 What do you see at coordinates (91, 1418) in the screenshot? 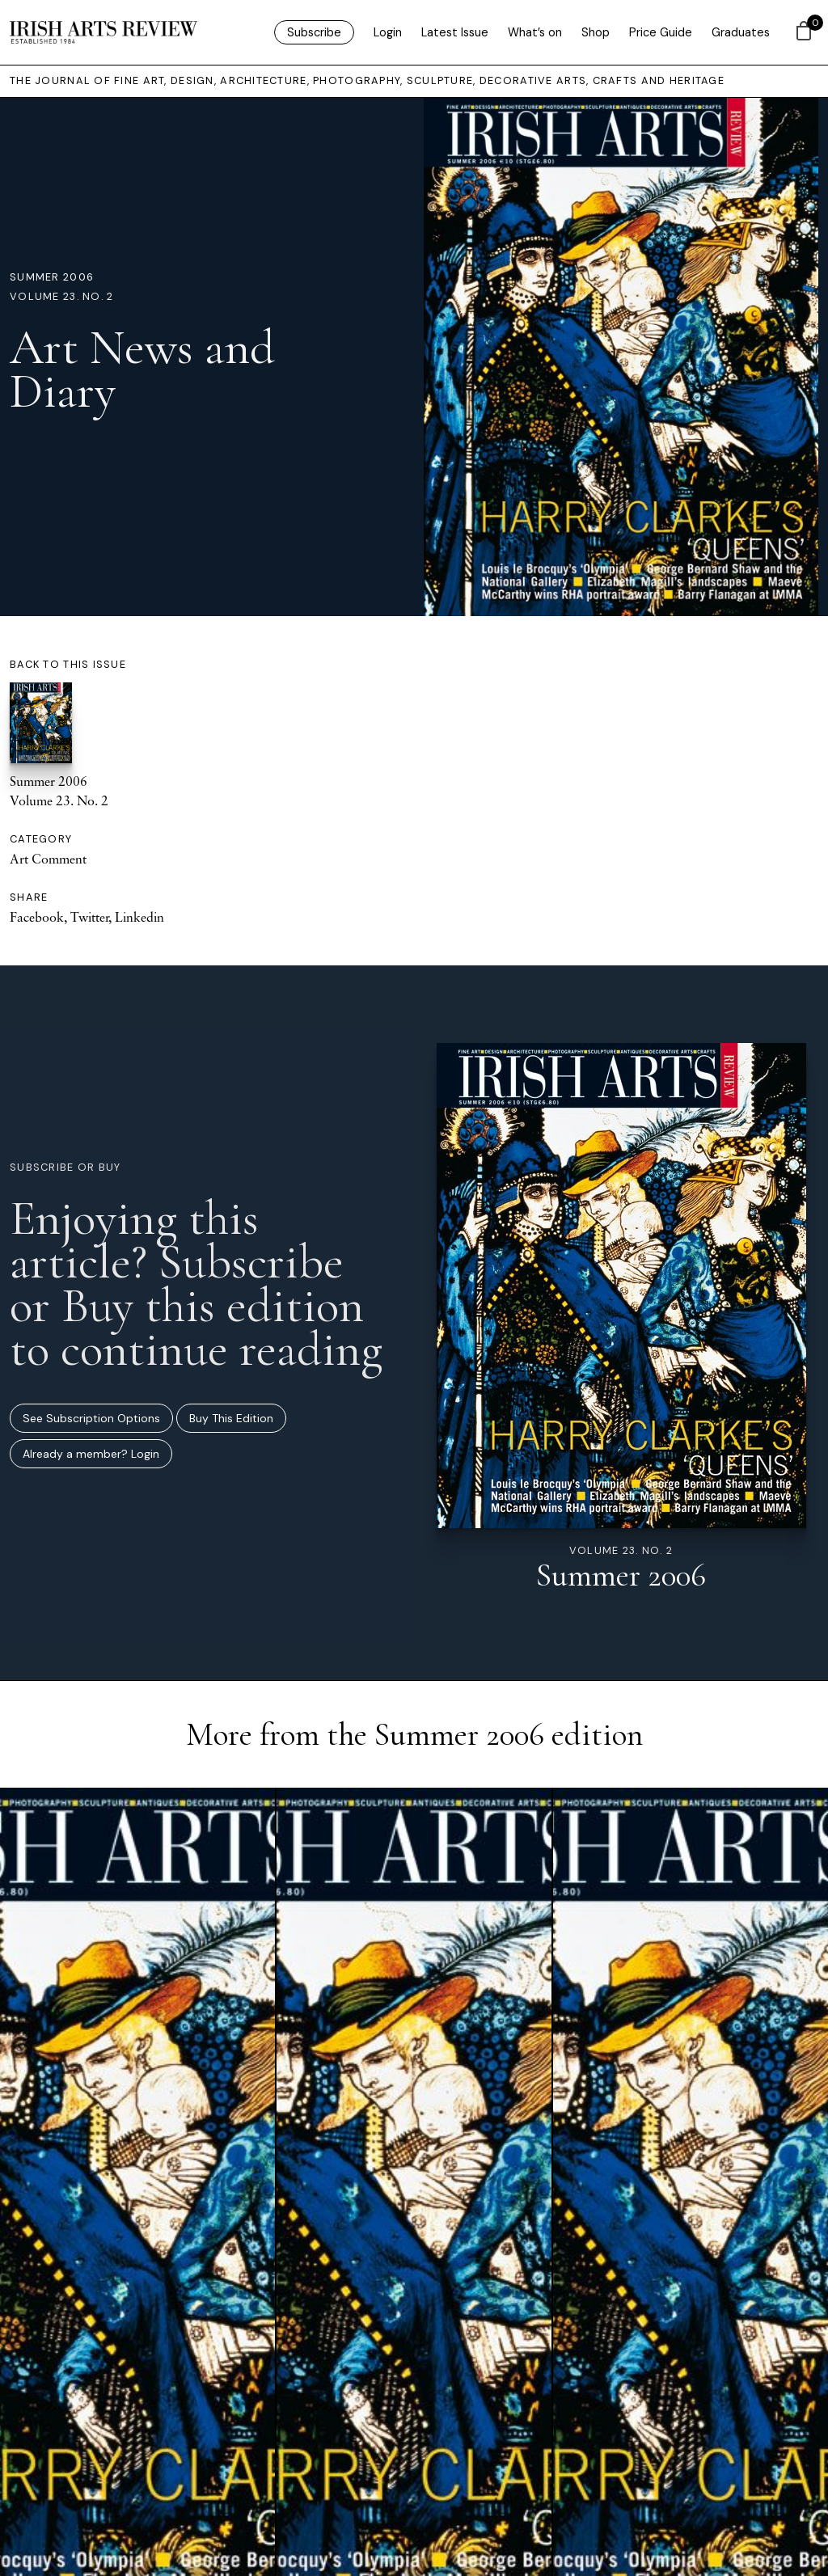
I see `See Subscription Options` at bounding box center [91, 1418].